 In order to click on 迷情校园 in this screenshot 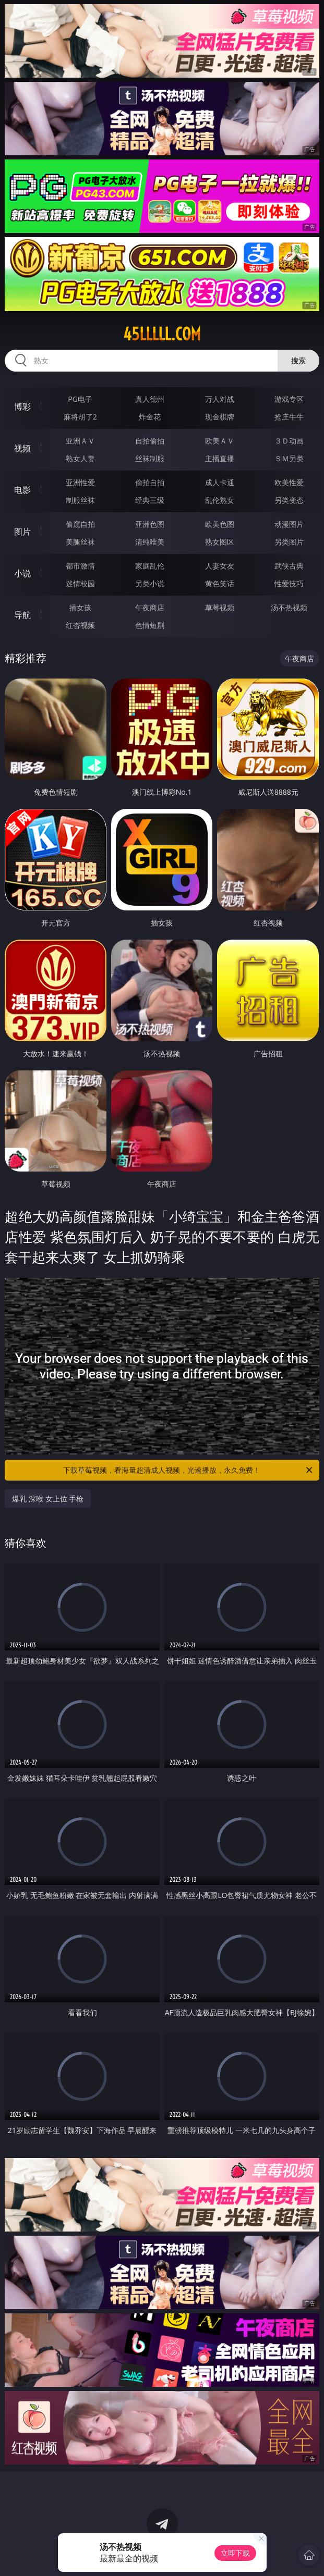, I will do `click(80, 583)`.